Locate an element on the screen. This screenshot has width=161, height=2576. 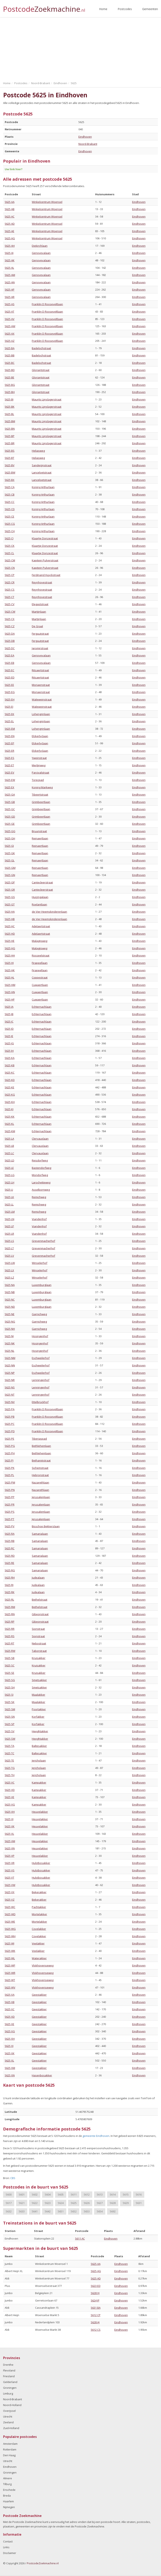
Martijnlaan is located at coordinates (39, 611).